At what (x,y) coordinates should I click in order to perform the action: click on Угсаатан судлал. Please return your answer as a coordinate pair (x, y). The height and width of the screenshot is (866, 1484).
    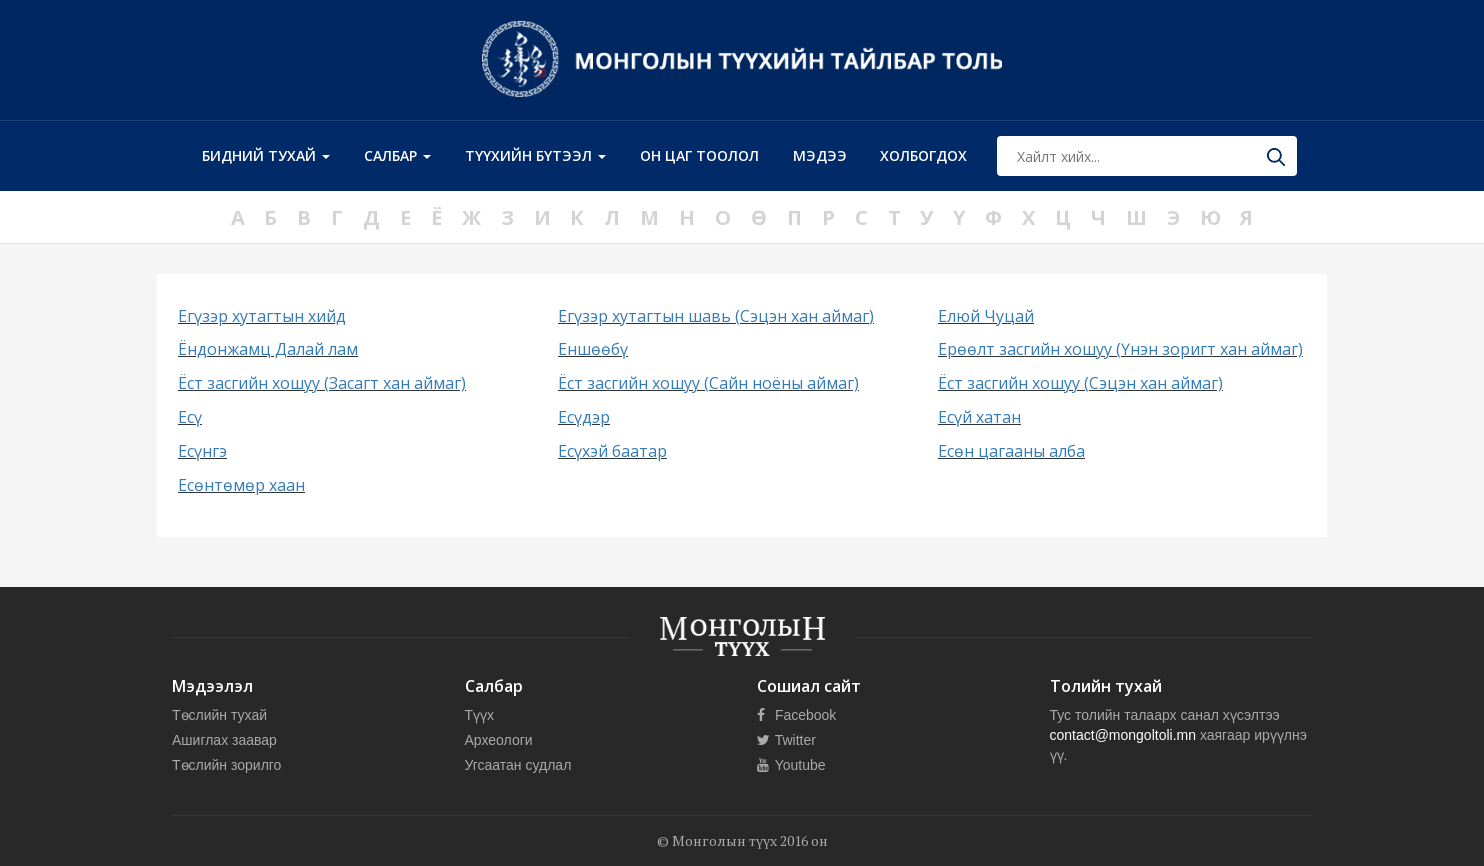
    Looking at the image, I should click on (518, 765).